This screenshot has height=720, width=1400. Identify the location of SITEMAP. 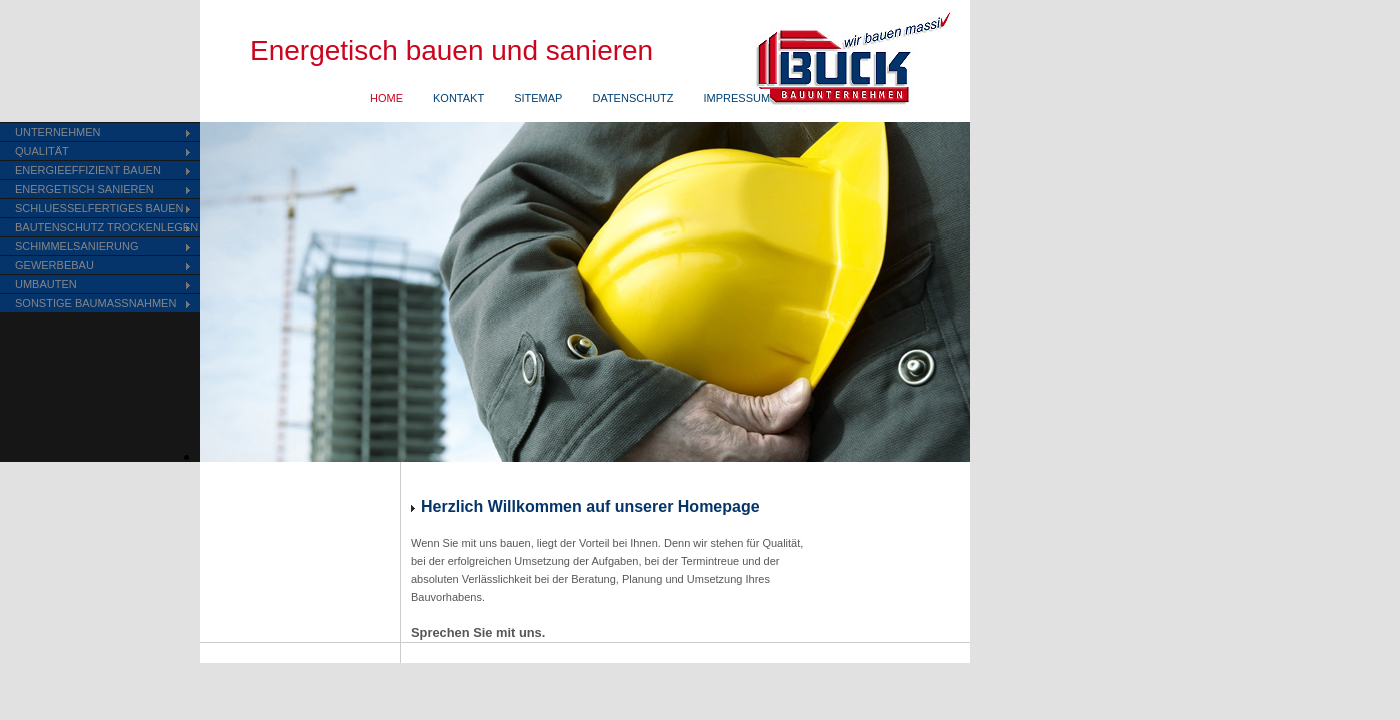
(538, 98).